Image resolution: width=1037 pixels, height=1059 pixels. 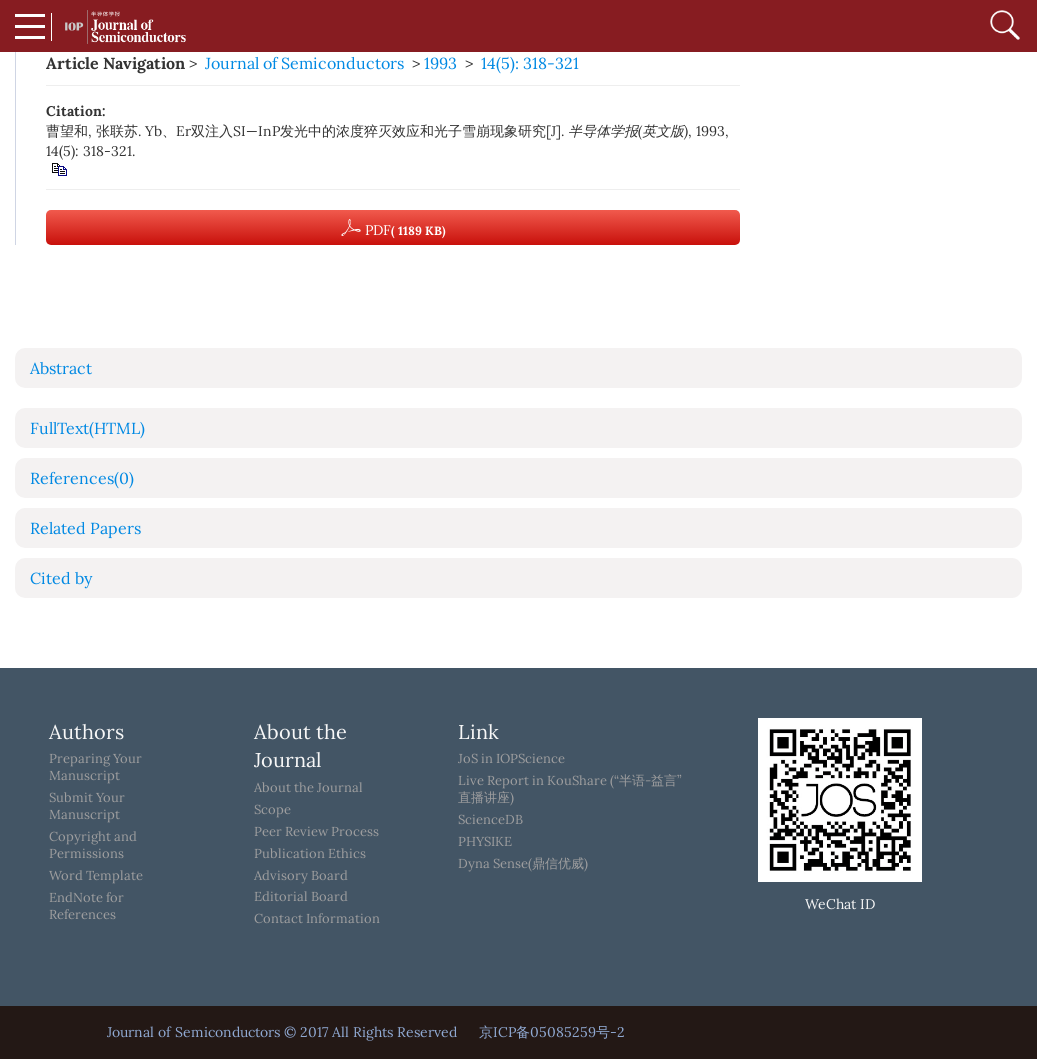 I want to click on ScienceDB, so click(x=490, y=820).